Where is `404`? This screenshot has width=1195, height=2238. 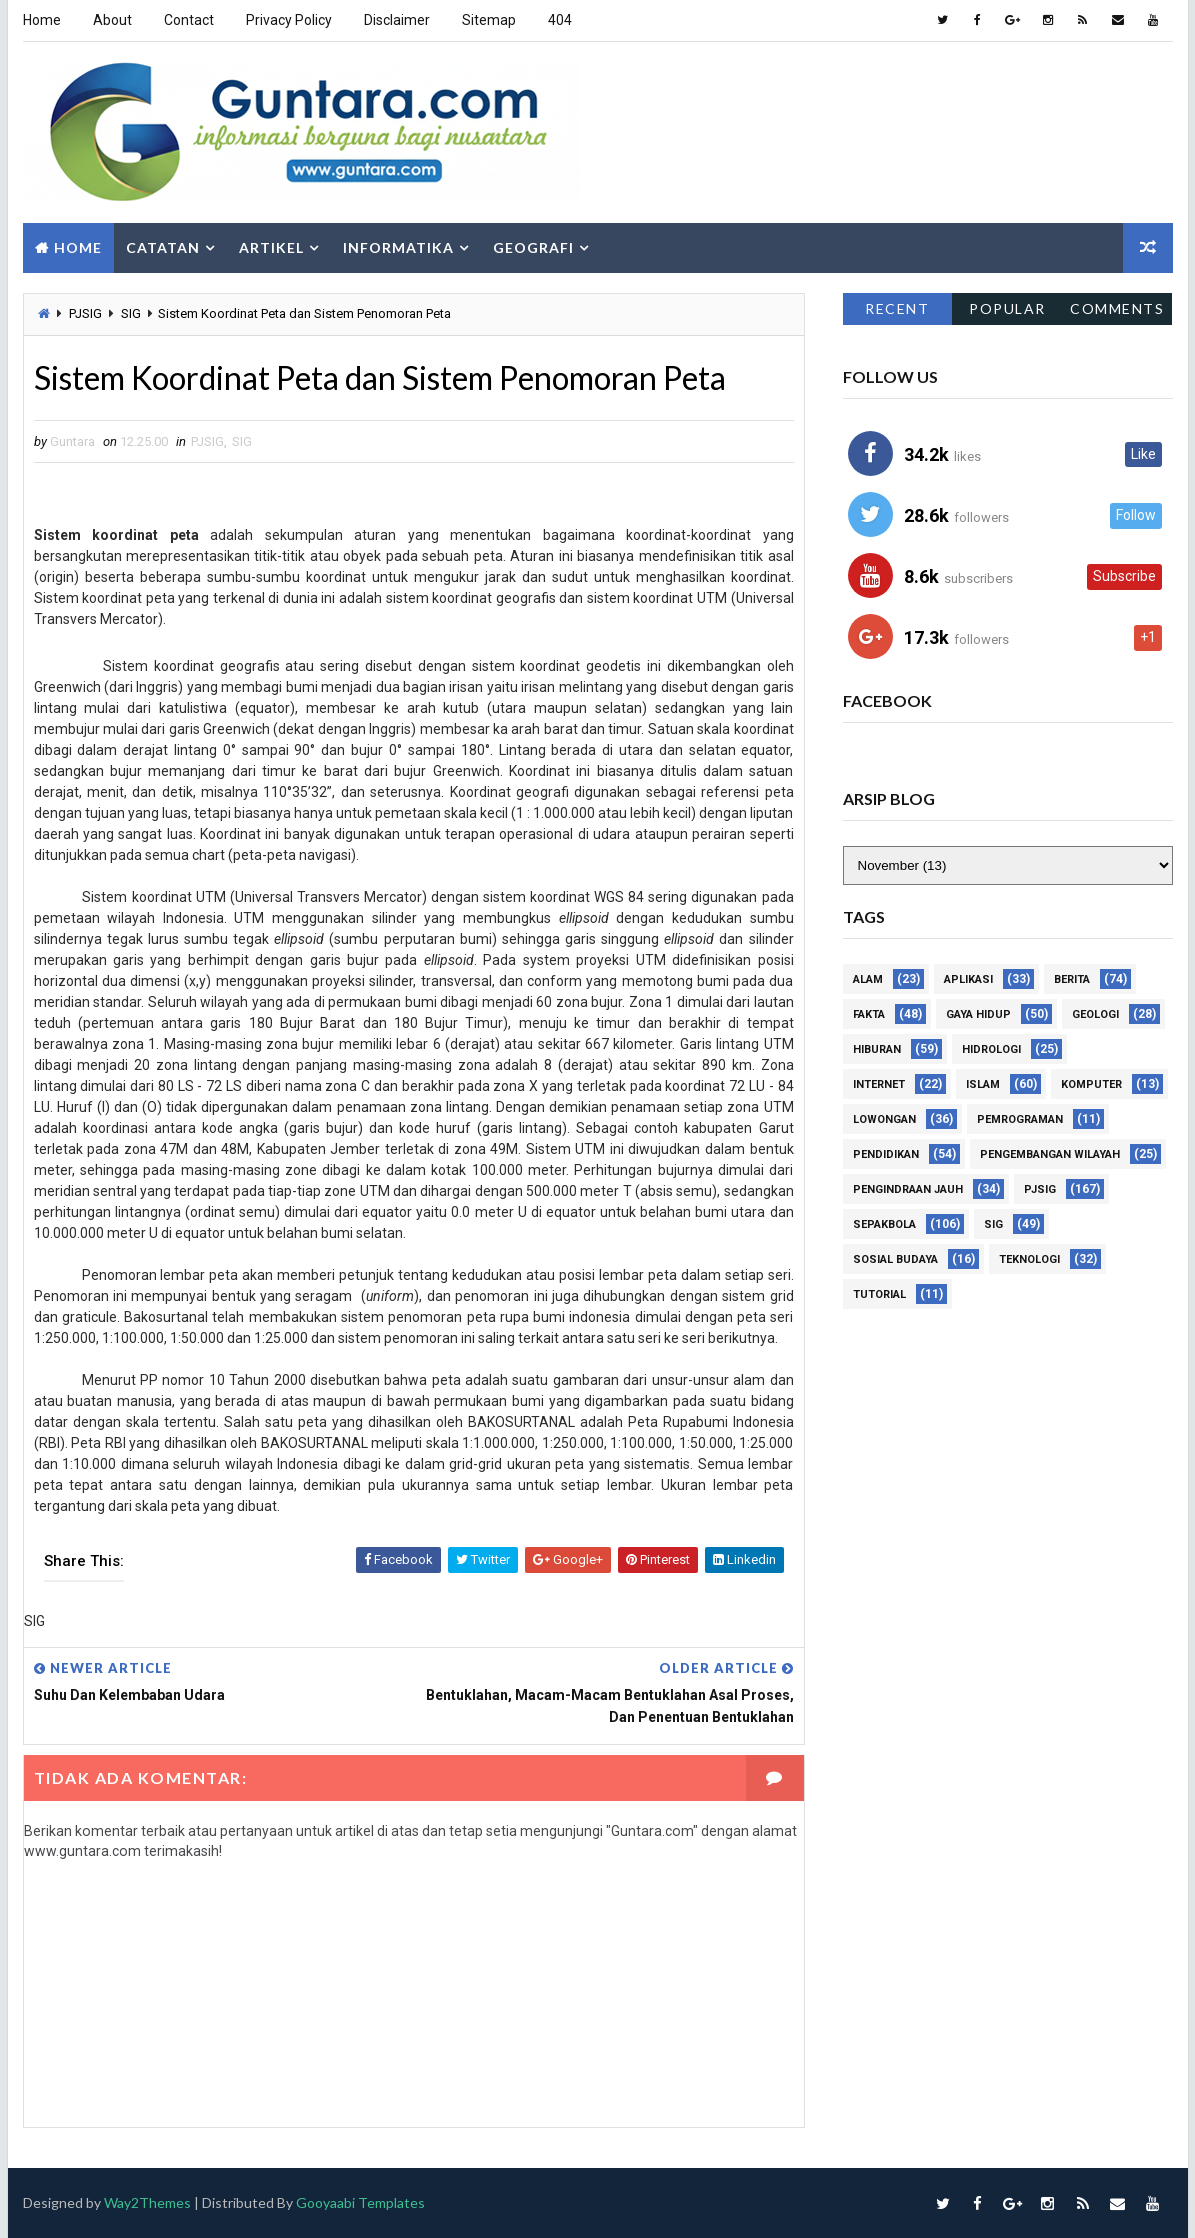
404 is located at coordinates (560, 20).